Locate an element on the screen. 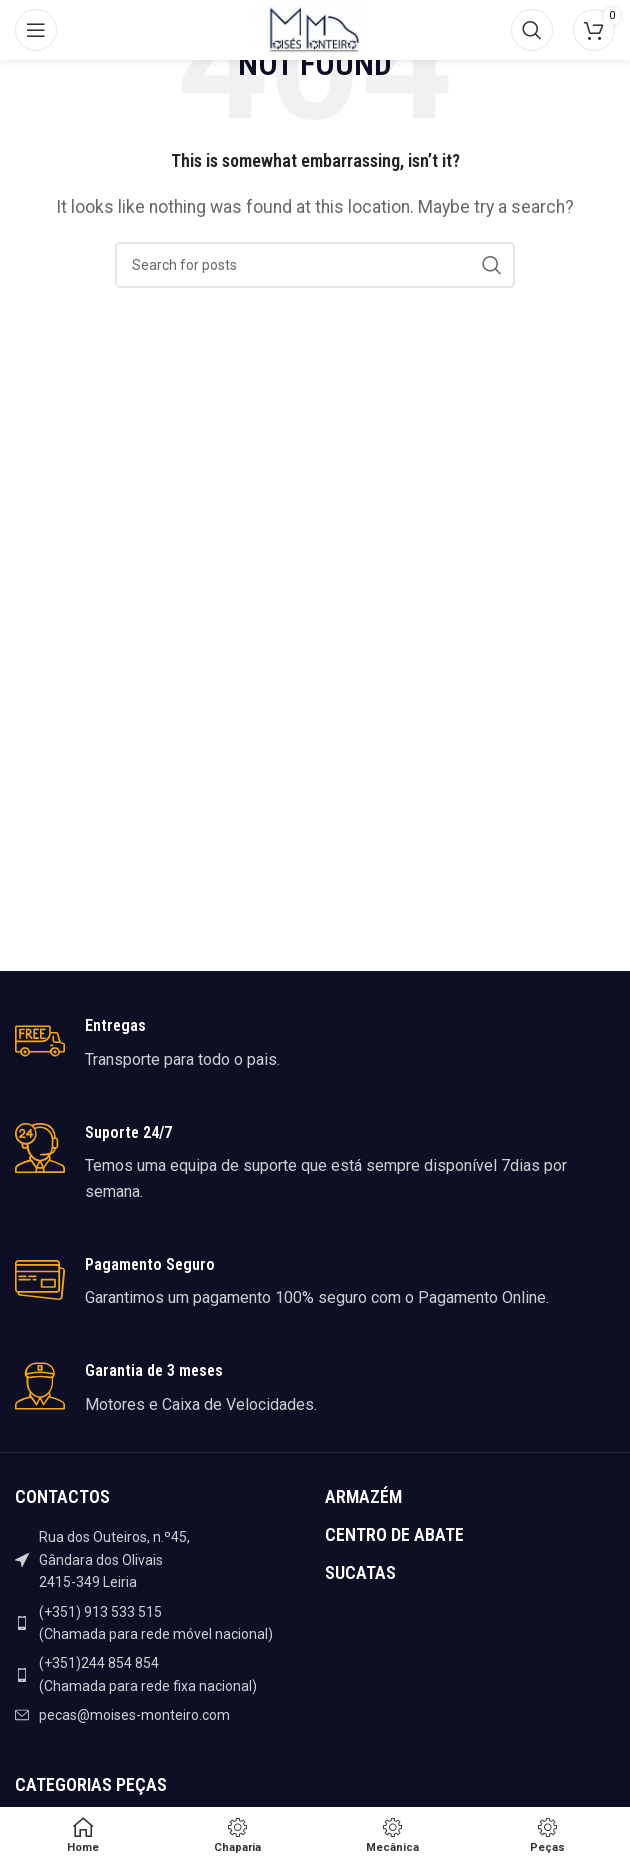  [Site logo] is located at coordinates (315, 28).